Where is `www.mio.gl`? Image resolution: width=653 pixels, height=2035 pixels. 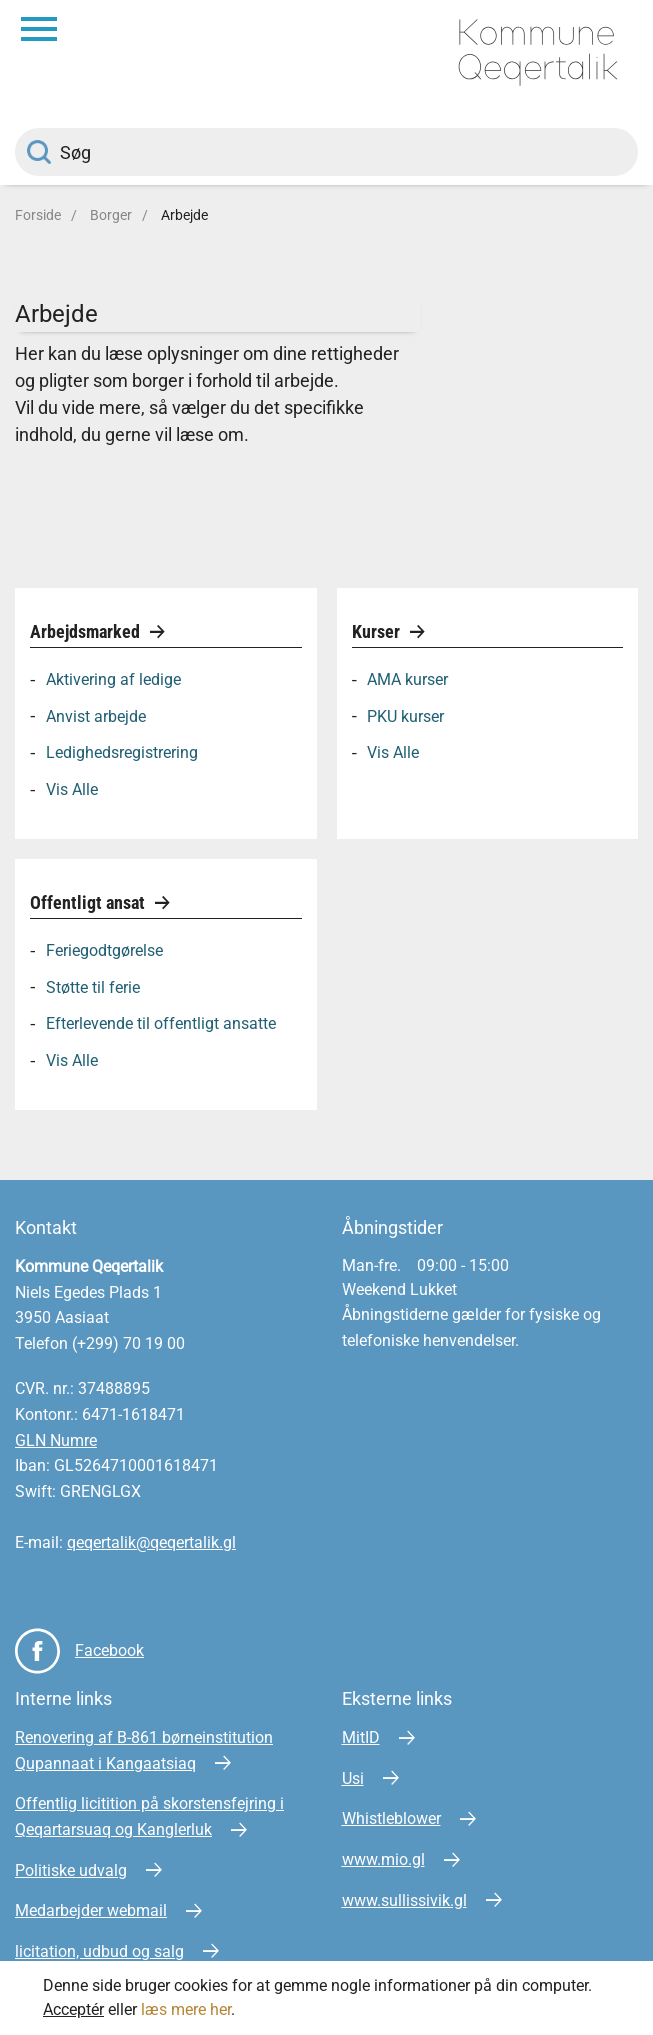 www.mio.gl is located at coordinates (383, 1859).